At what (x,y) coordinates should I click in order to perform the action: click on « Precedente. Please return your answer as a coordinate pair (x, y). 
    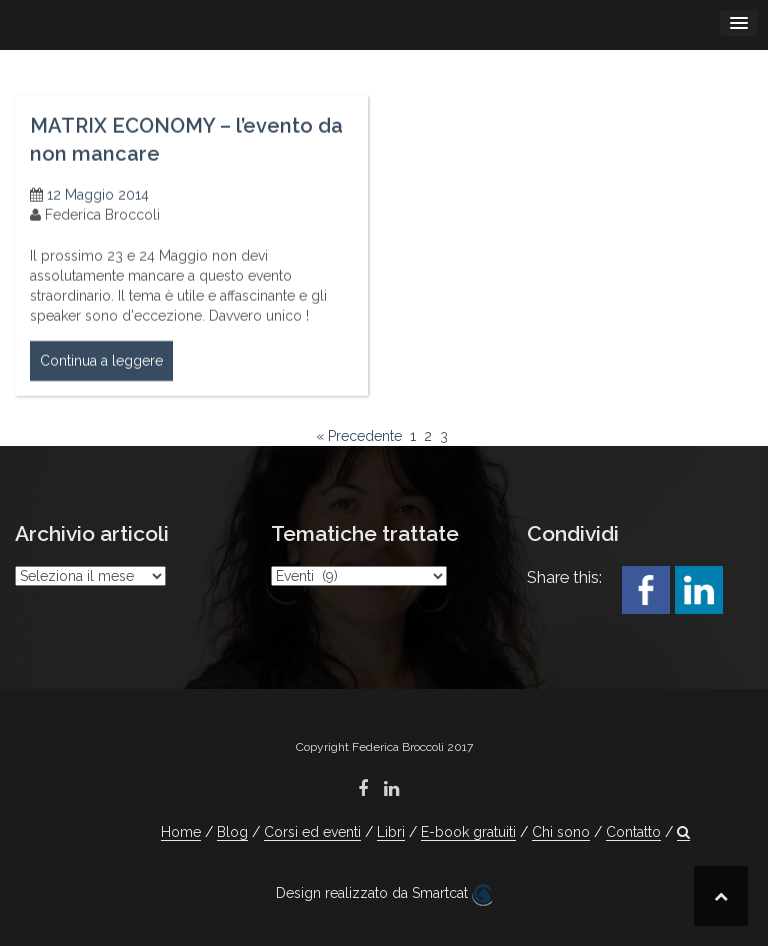
    Looking at the image, I should click on (359, 436).